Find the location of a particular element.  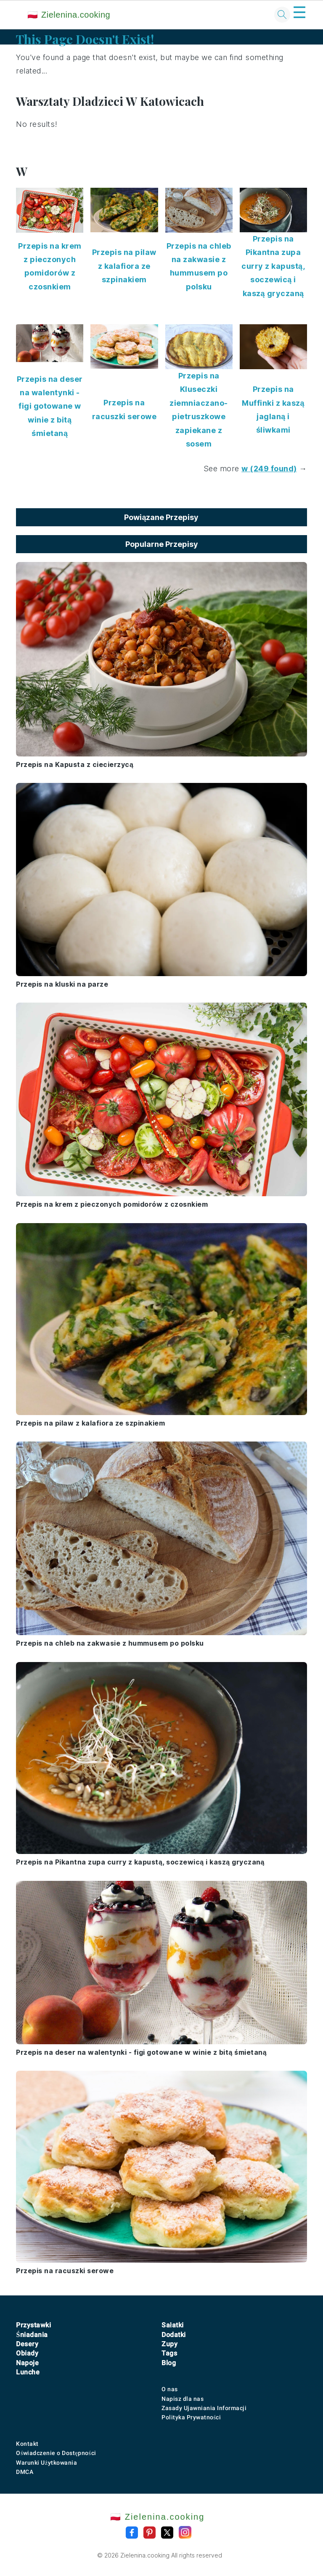

Lunche is located at coordinates (28, 2372).